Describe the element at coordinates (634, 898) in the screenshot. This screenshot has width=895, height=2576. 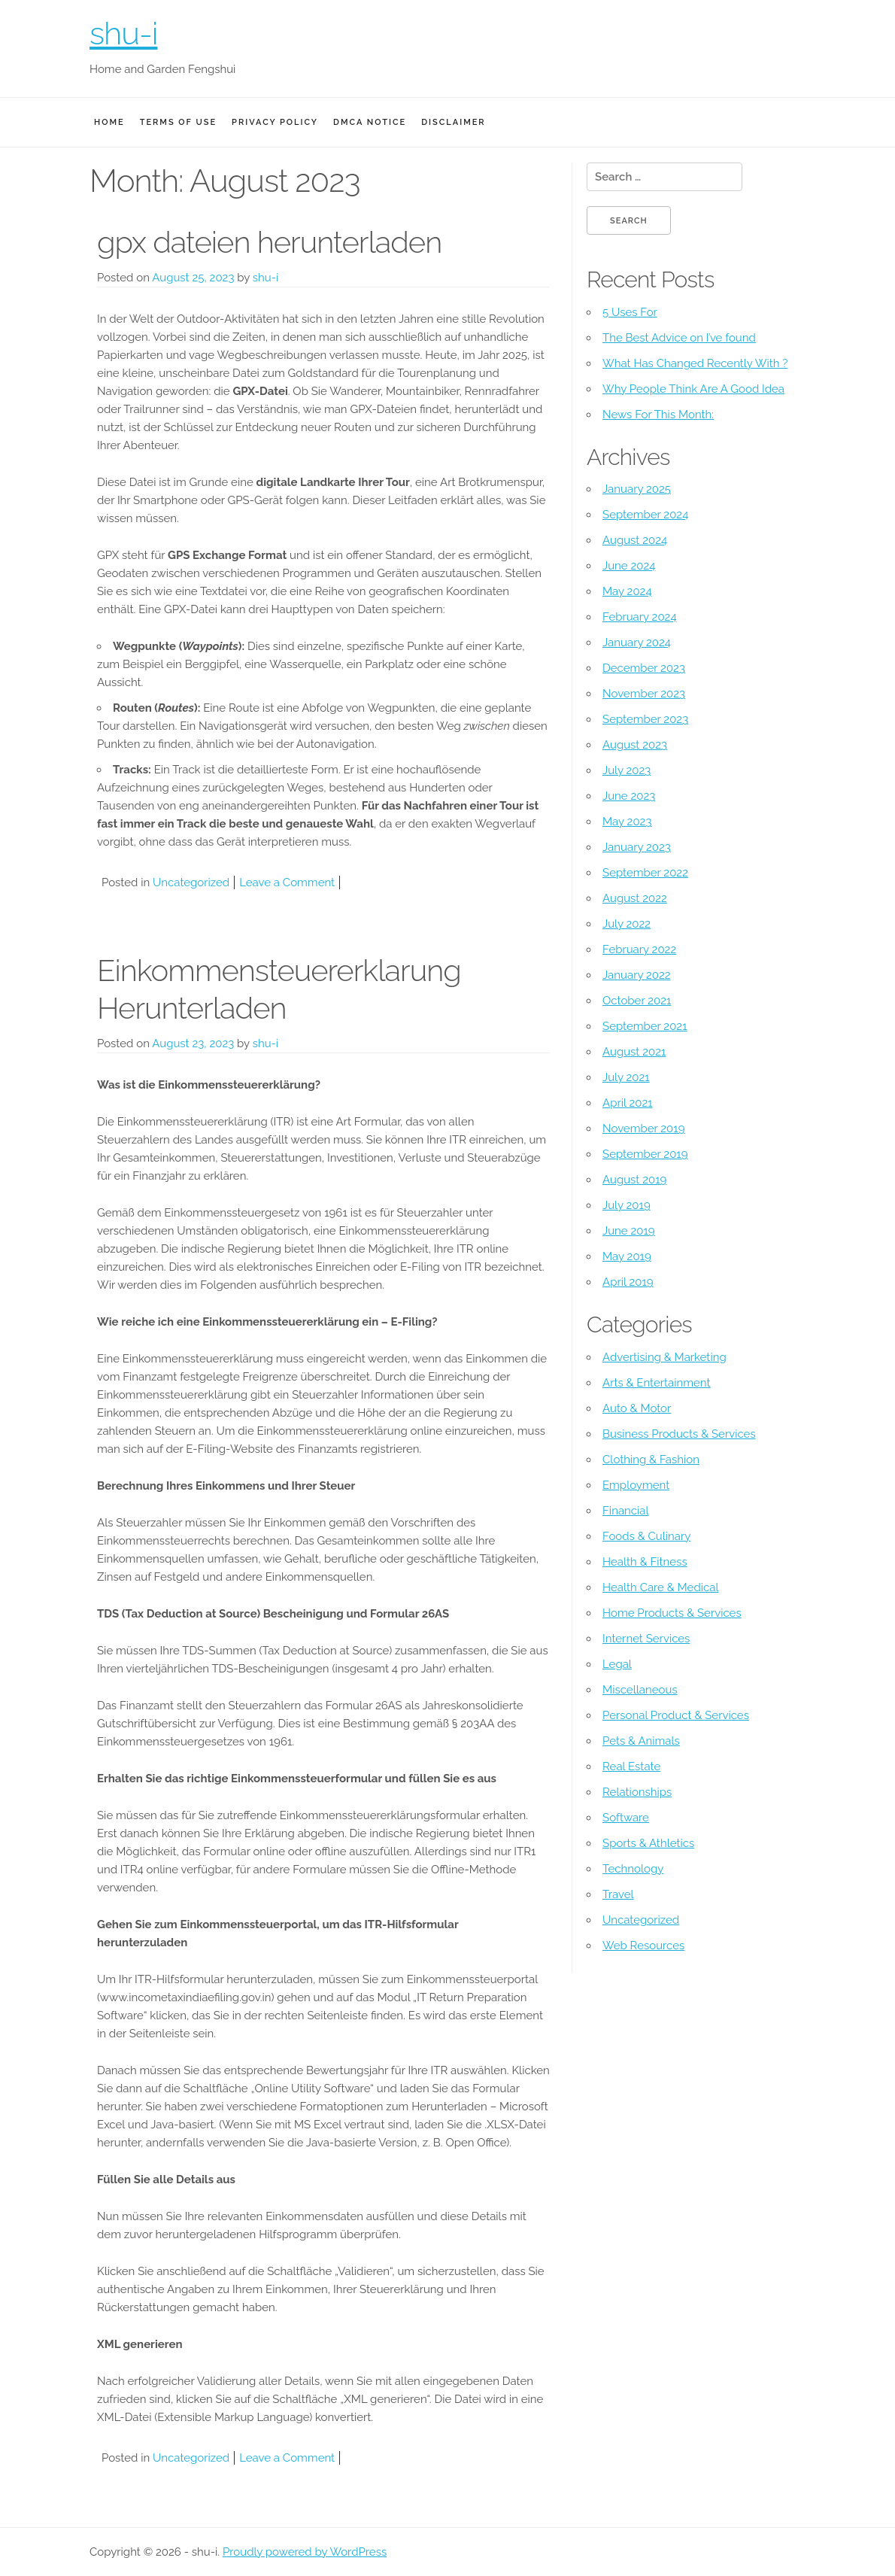
I see `August 2022` at that location.